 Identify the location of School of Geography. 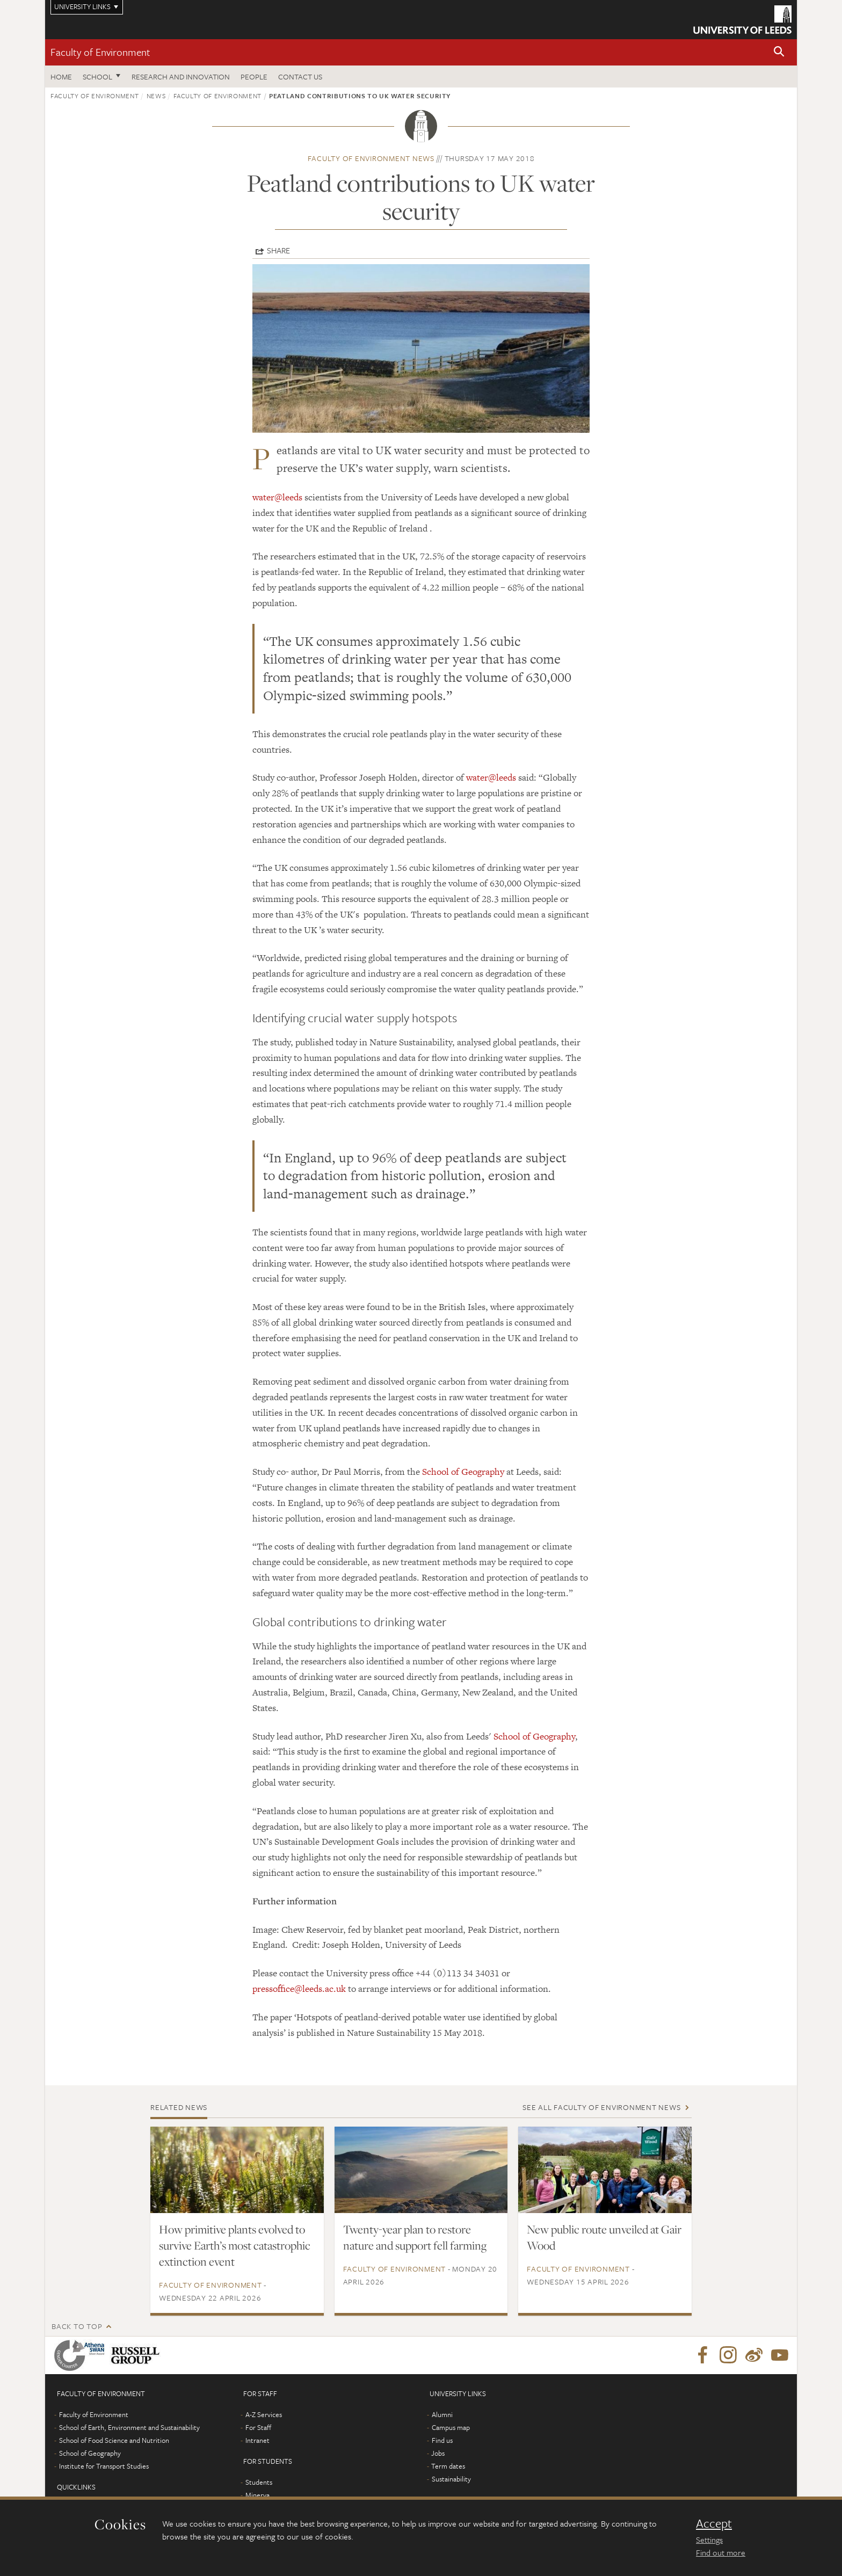
(463, 1471).